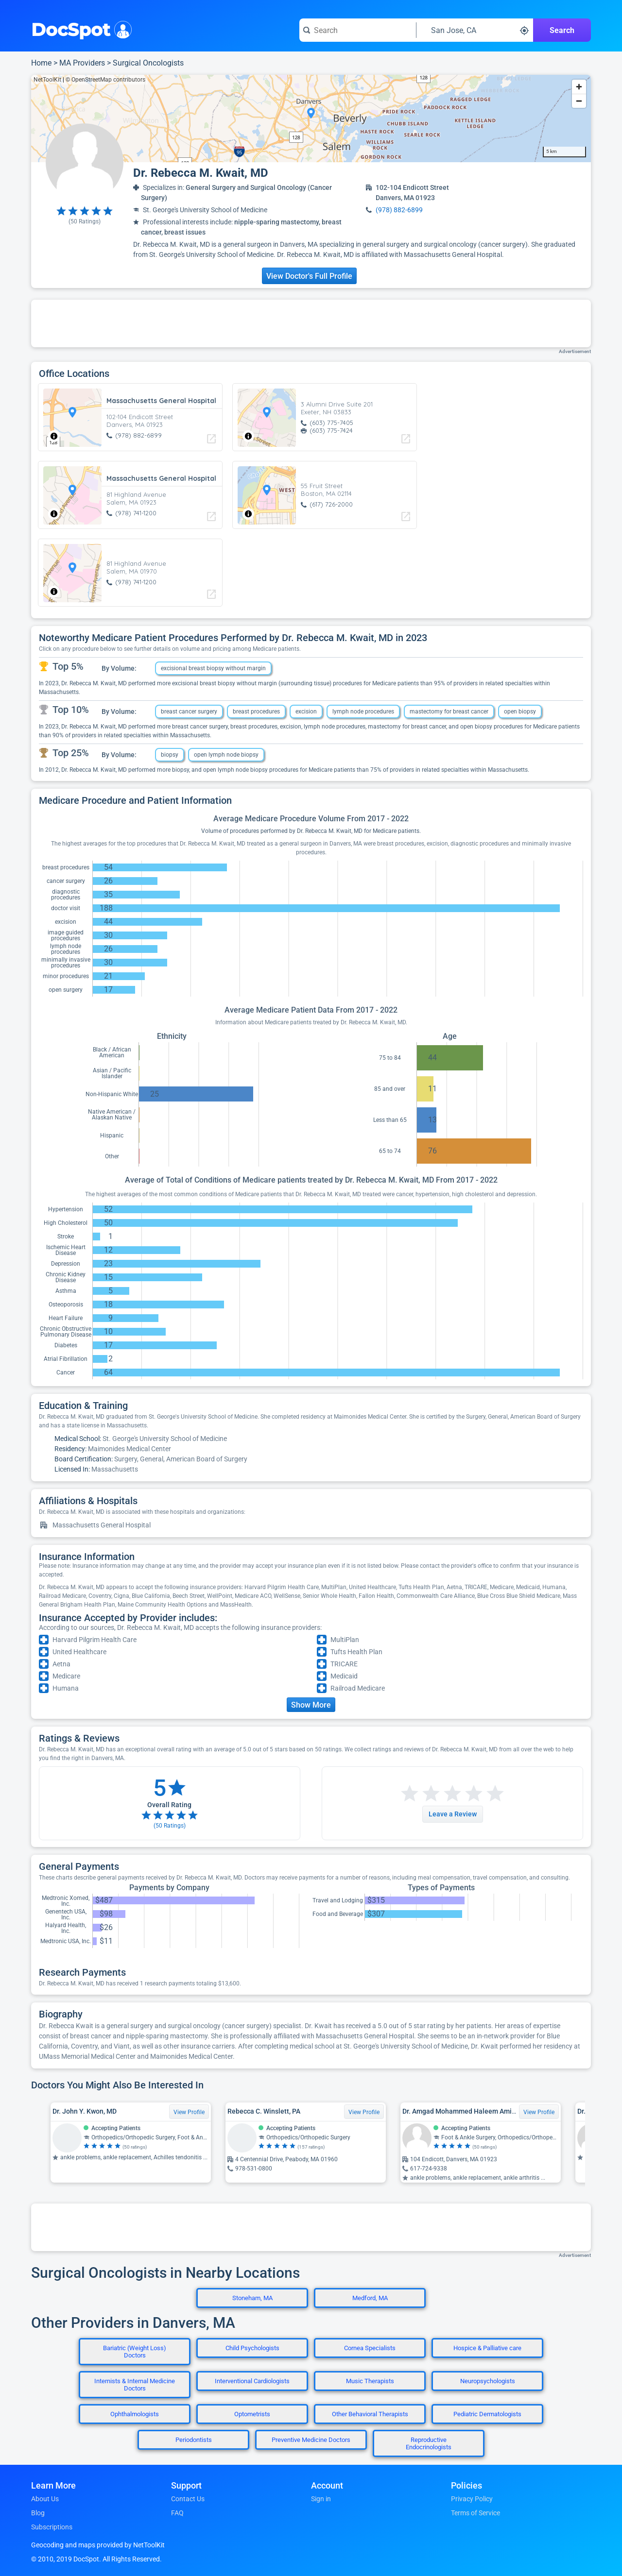 The width and height of the screenshot is (622, 2576). I want to click on Sign in, so click(321, 2499).